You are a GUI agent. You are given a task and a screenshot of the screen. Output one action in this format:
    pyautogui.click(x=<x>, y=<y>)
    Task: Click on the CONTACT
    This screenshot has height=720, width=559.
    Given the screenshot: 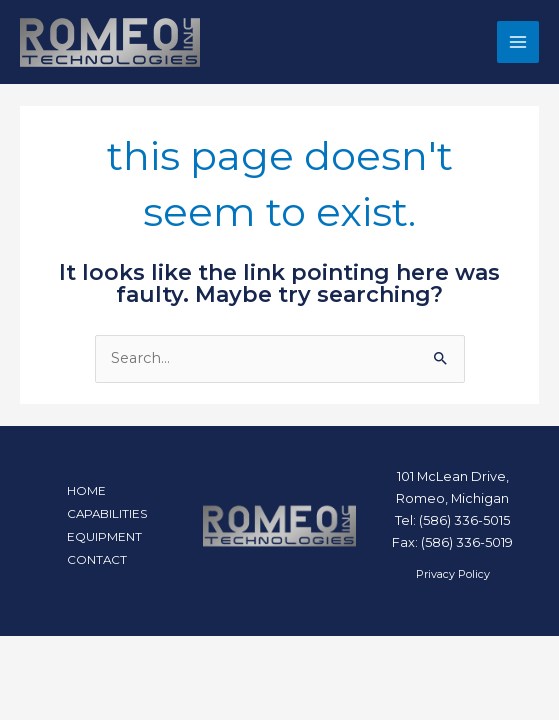 What is the action you would take?
    pyautogui.click(x=97, y=560)
    